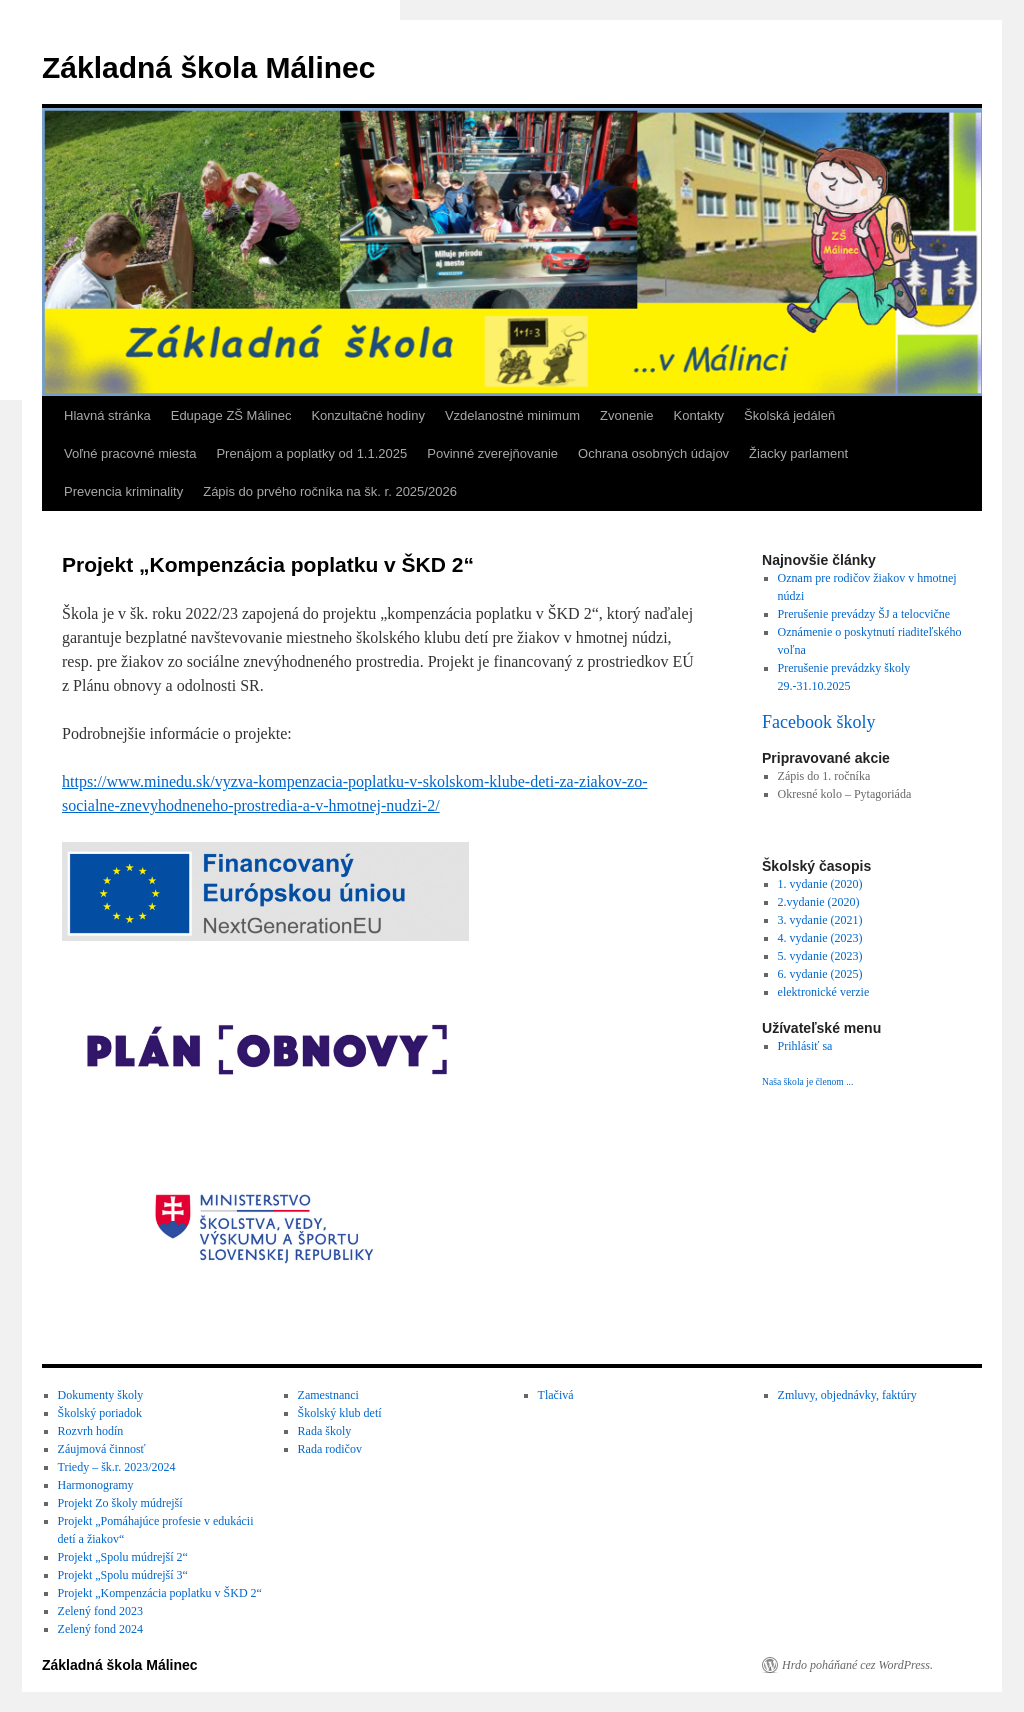  Describe the element at coordinates (208, 67) in the screenshot. I see `Základná škola Málinec` at that location.